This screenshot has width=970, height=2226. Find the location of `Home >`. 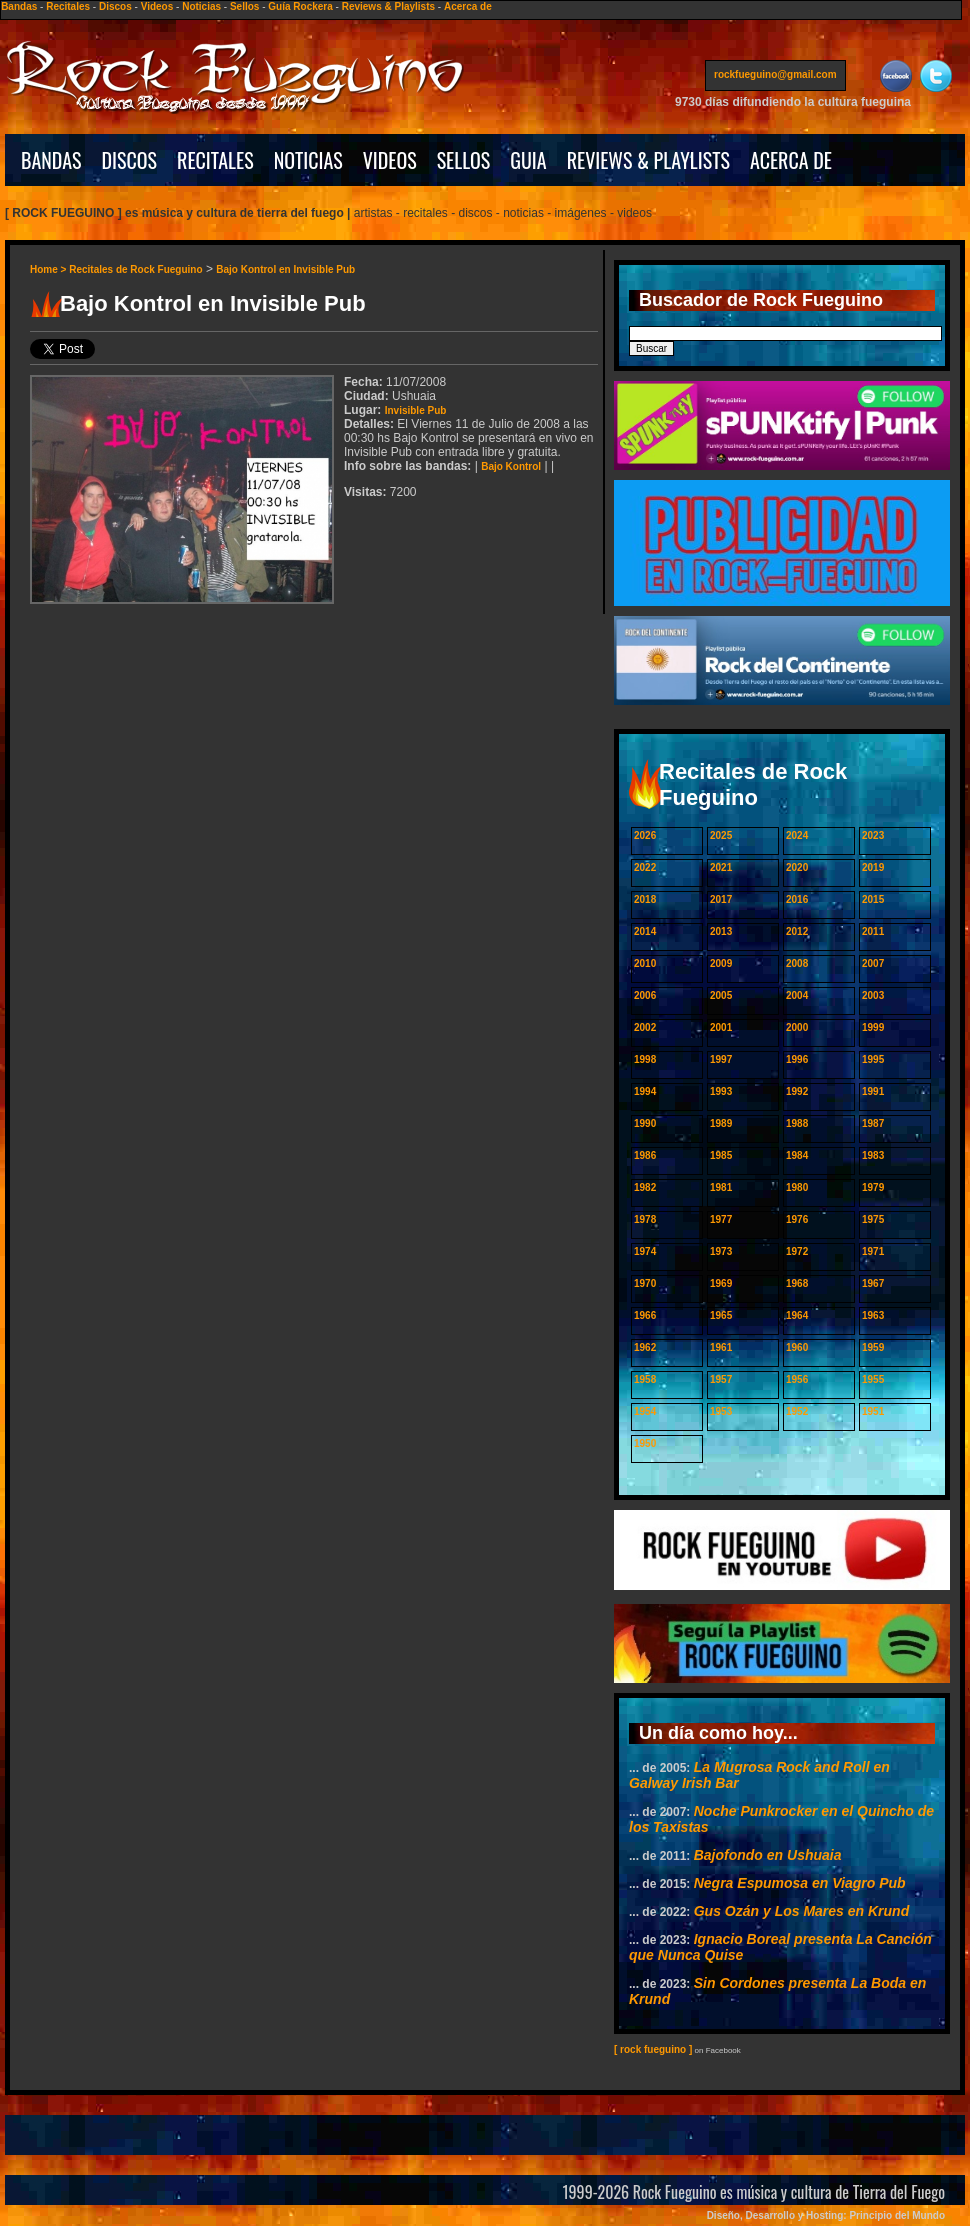

Home > is located at coordinates (49, 269).